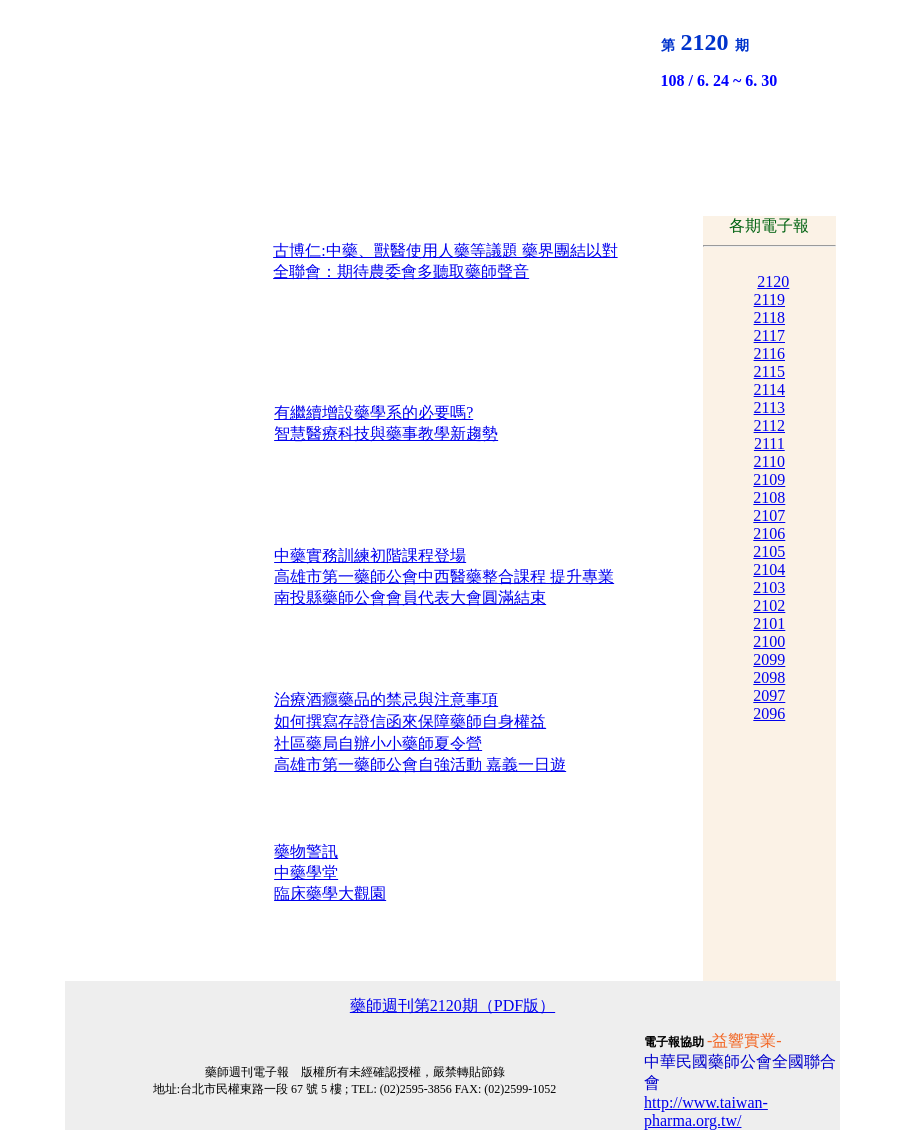 The width and height of the screenshot is (905, 1141). What do you see at coordinates (769, 515) in the screenshot?
I see `2107` at bounding box center [769, 515].